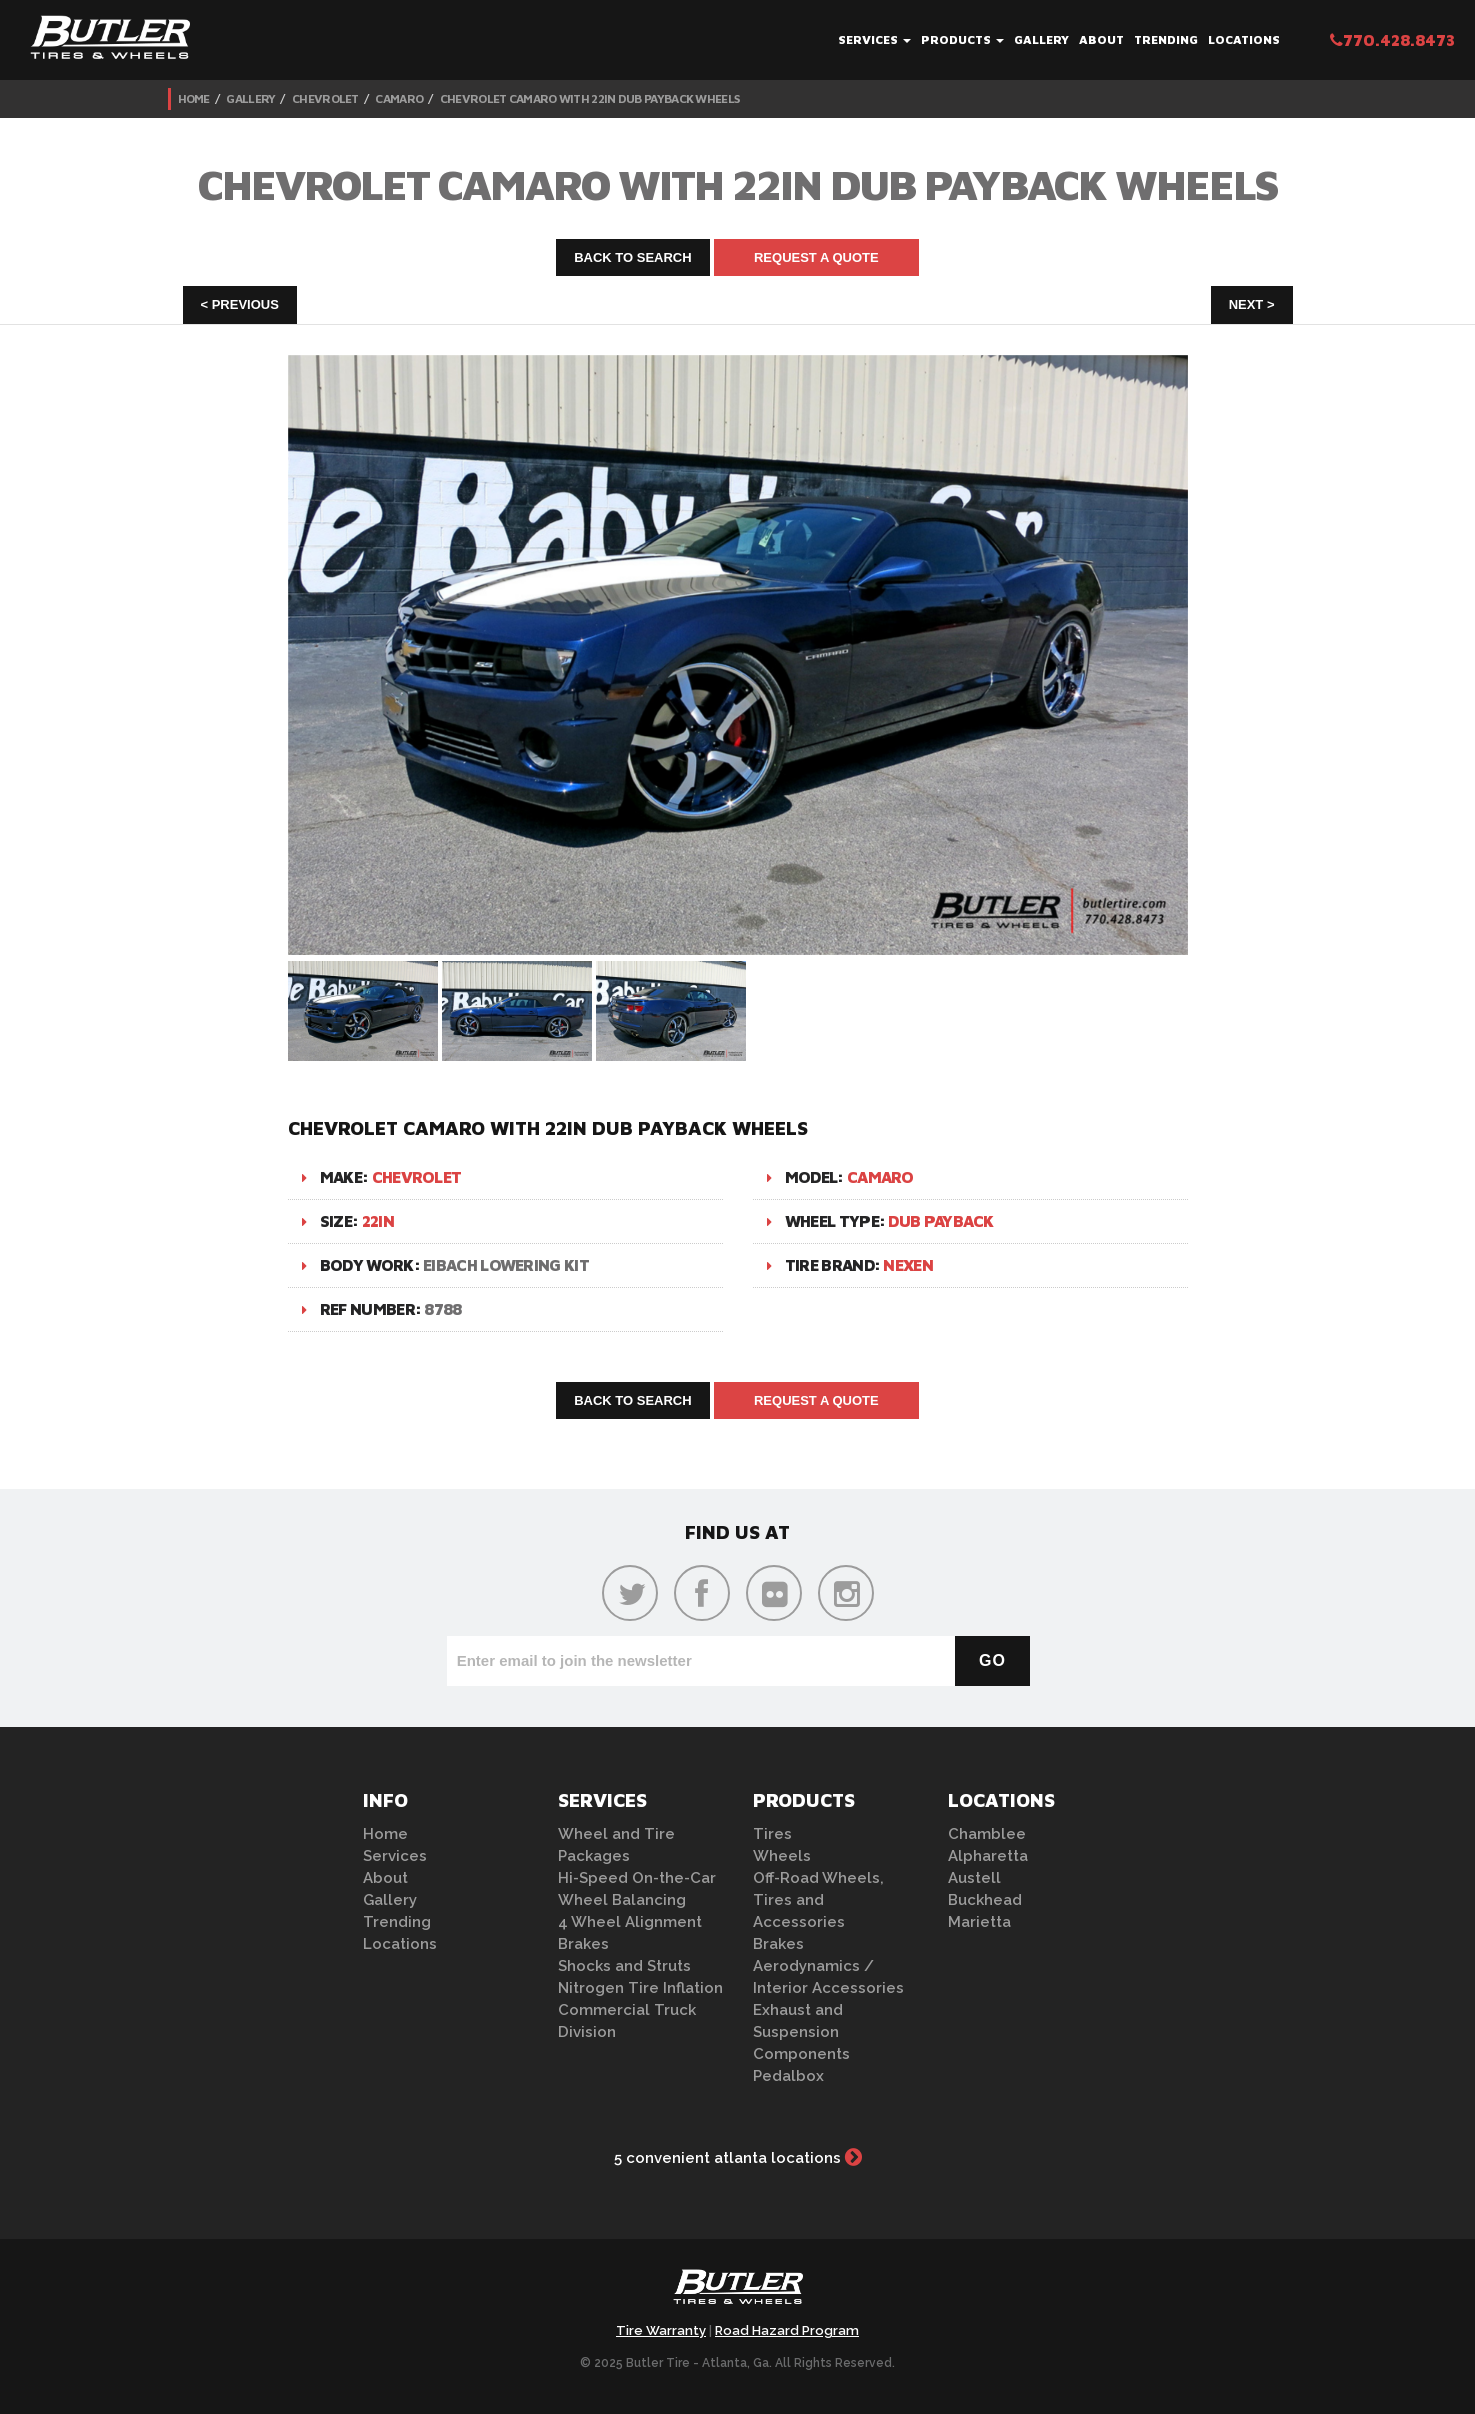 This screenshot has width=1475, height=2414. I want to click on Trending, so click(1166, 39).